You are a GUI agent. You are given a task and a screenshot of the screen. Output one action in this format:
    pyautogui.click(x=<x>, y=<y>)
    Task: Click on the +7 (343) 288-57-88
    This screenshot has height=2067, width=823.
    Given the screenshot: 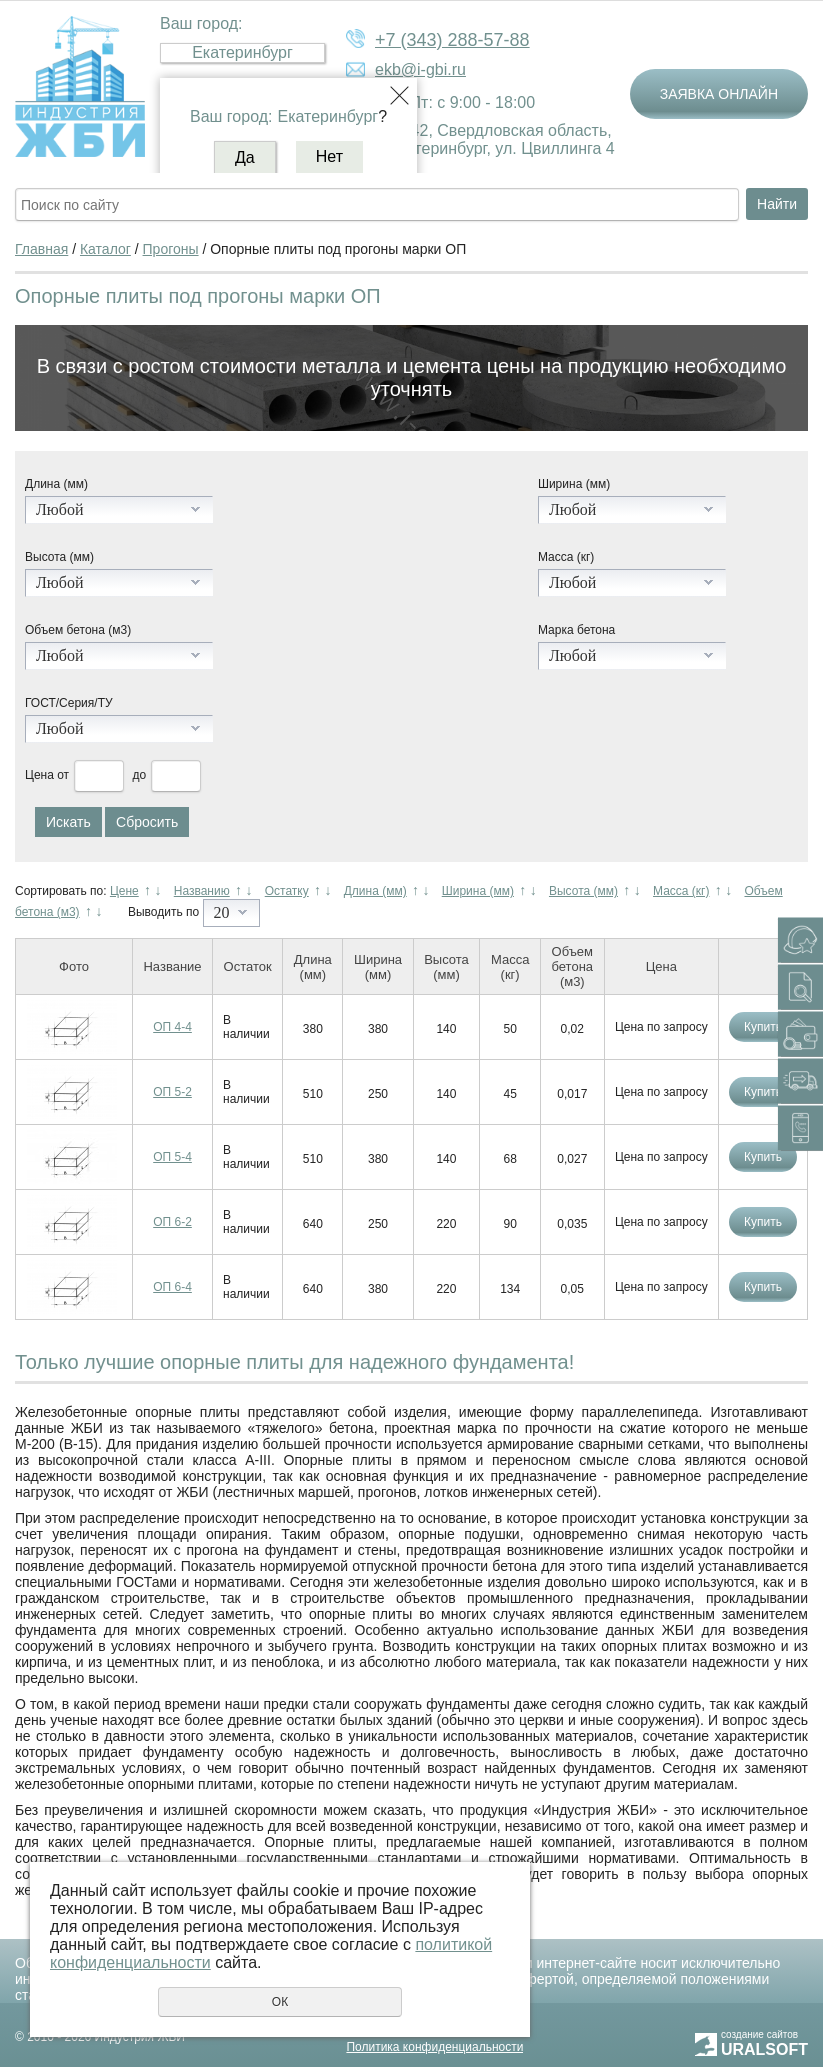 What is the action you would take?
    pyautogui.click(x=452, y=40)
    